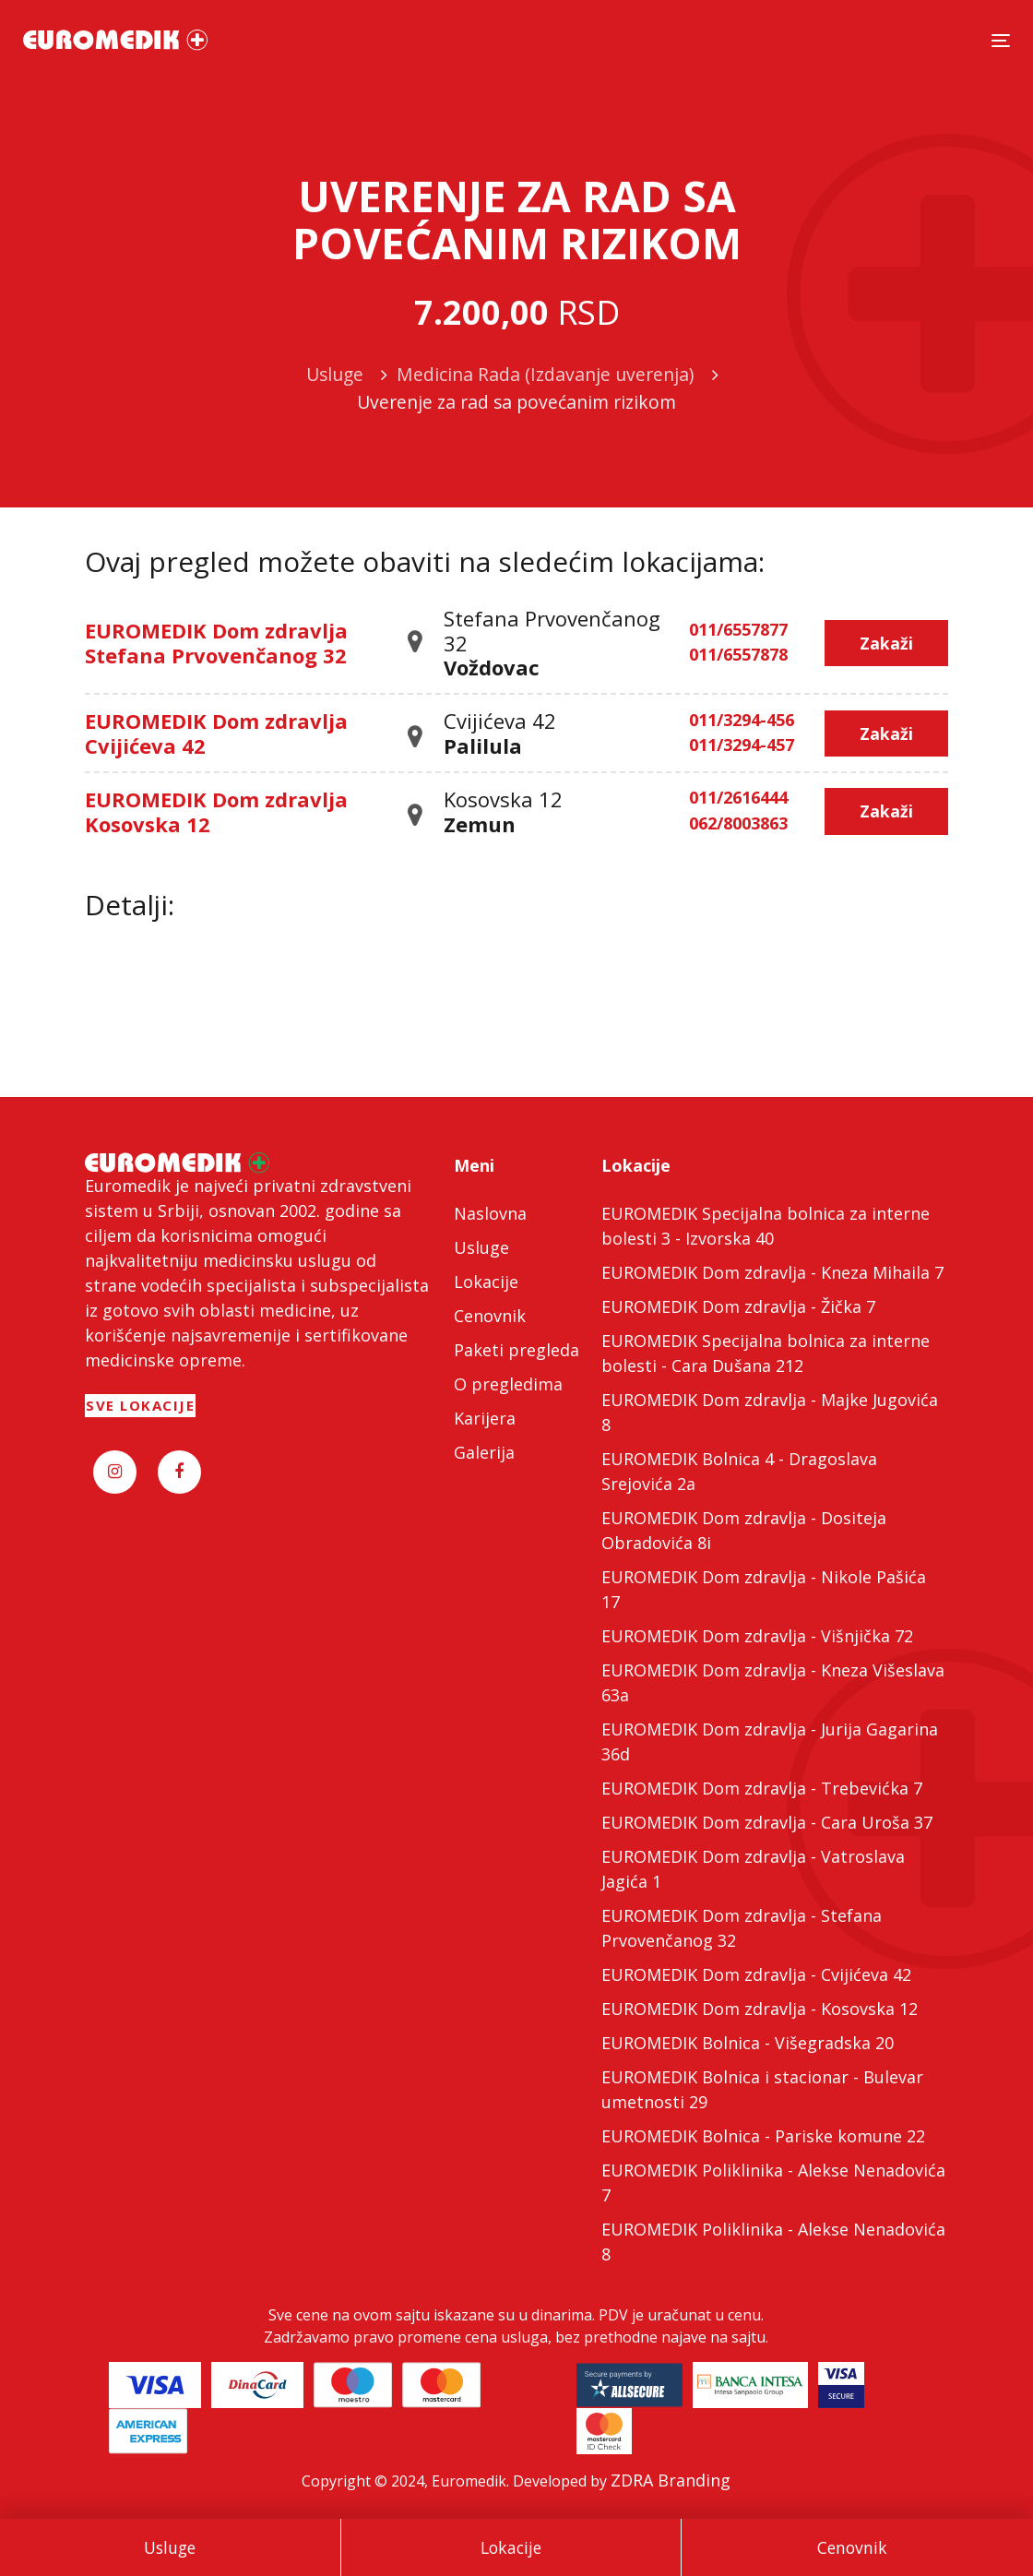  Describe the element at coordinates (756, 1974) in the screenshot. I see `EUROMEDIK Dom zdravlja - Cvijićeva 42` at that location.